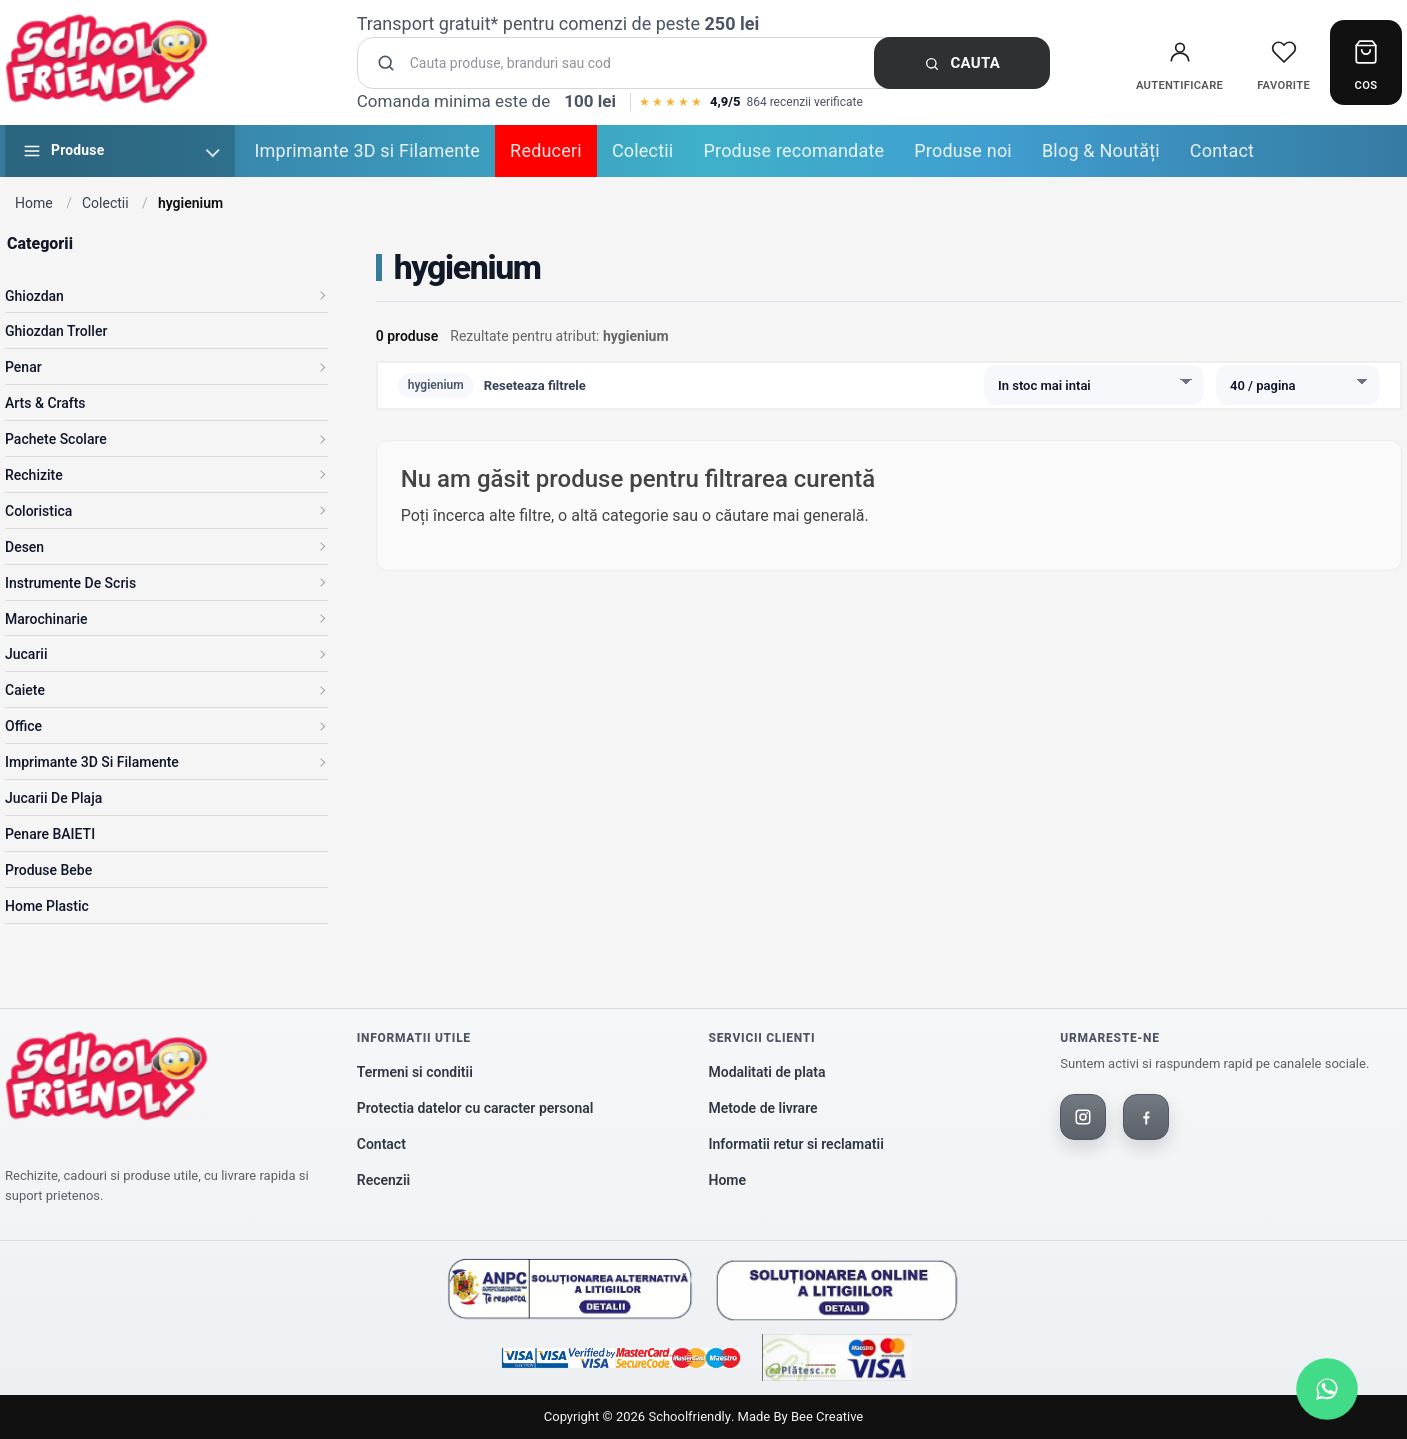  What do you see at coordinates (24, 547) in the screenshot?
I see `Desen` at bounding box center [24, 547].